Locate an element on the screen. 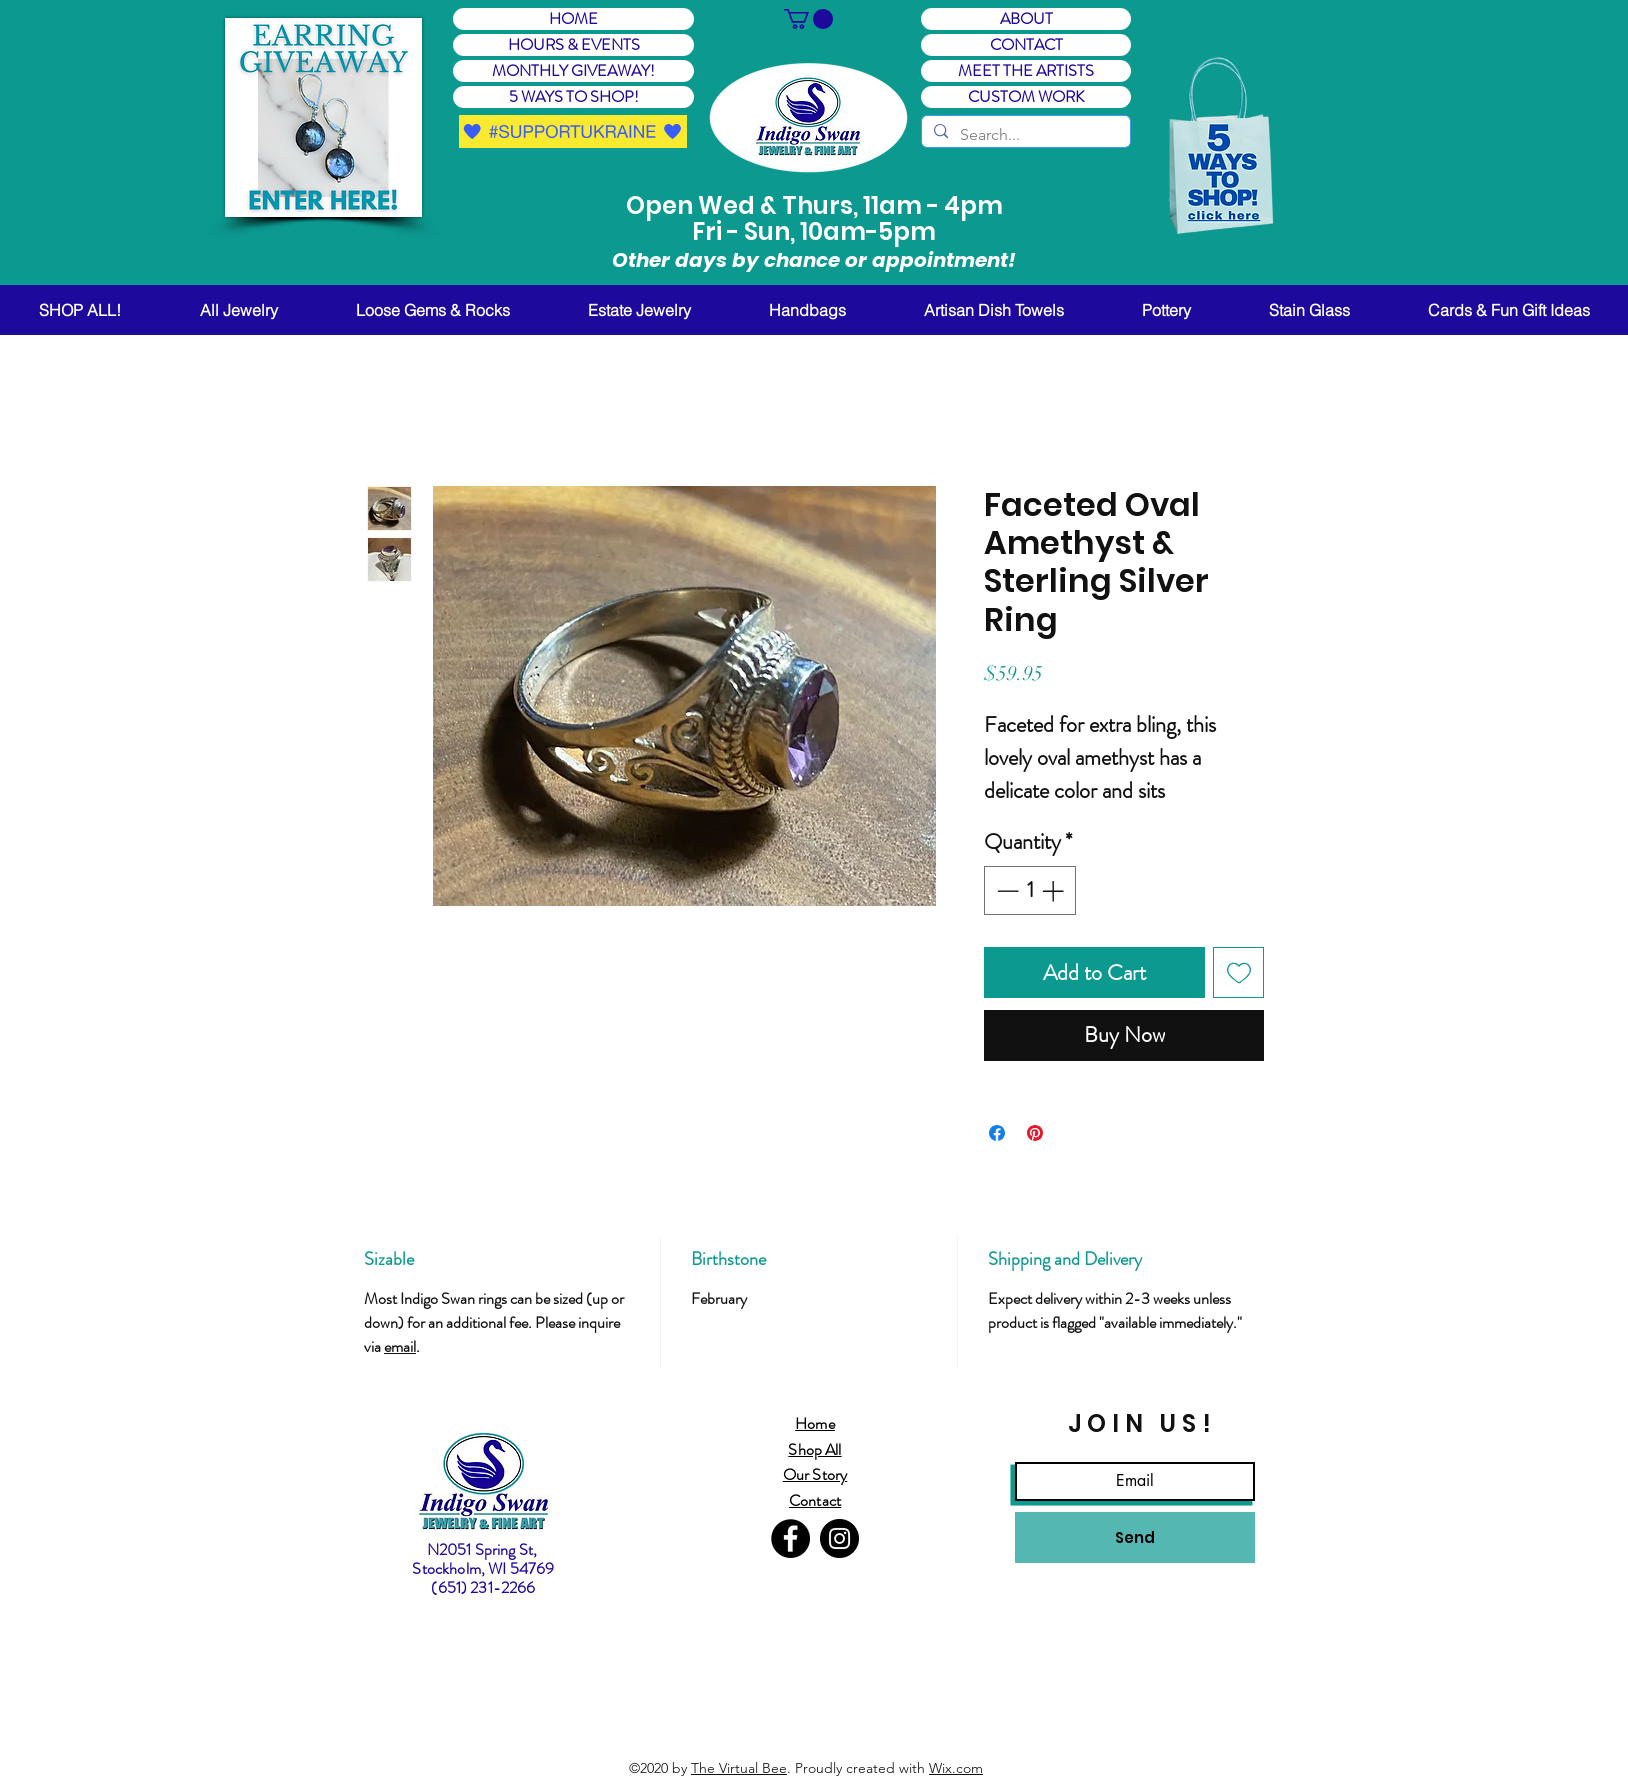 This screenshot has height=1777, width=1628. Home is located at coordinates (815, 1423).